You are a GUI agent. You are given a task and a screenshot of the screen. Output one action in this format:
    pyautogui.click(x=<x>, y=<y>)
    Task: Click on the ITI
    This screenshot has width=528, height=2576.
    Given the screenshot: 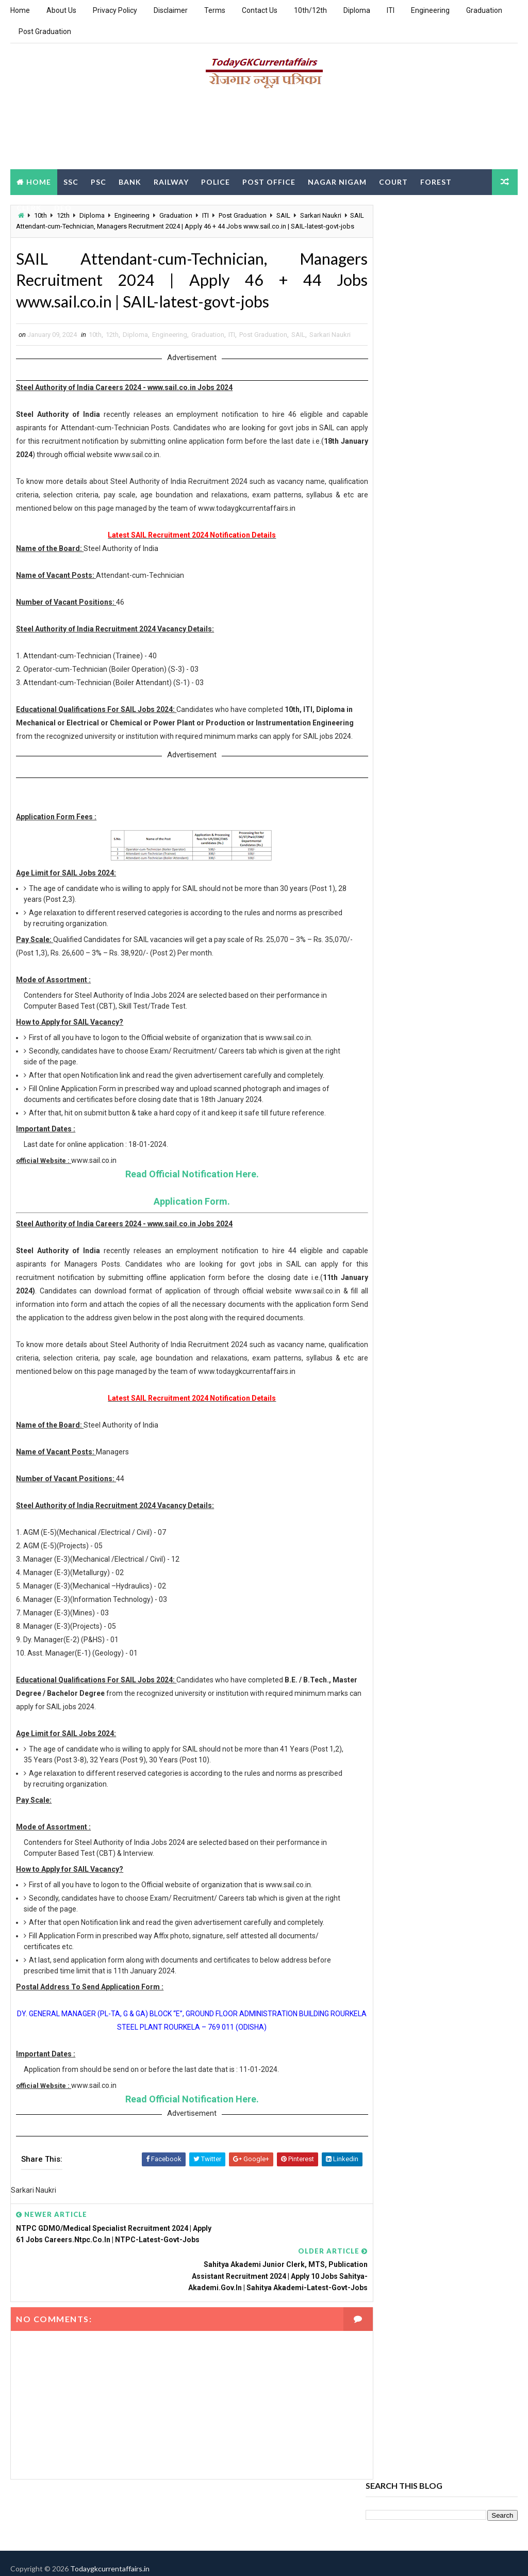 What is the action you would take?
    pyautogui.click(x=390, y=10)
    